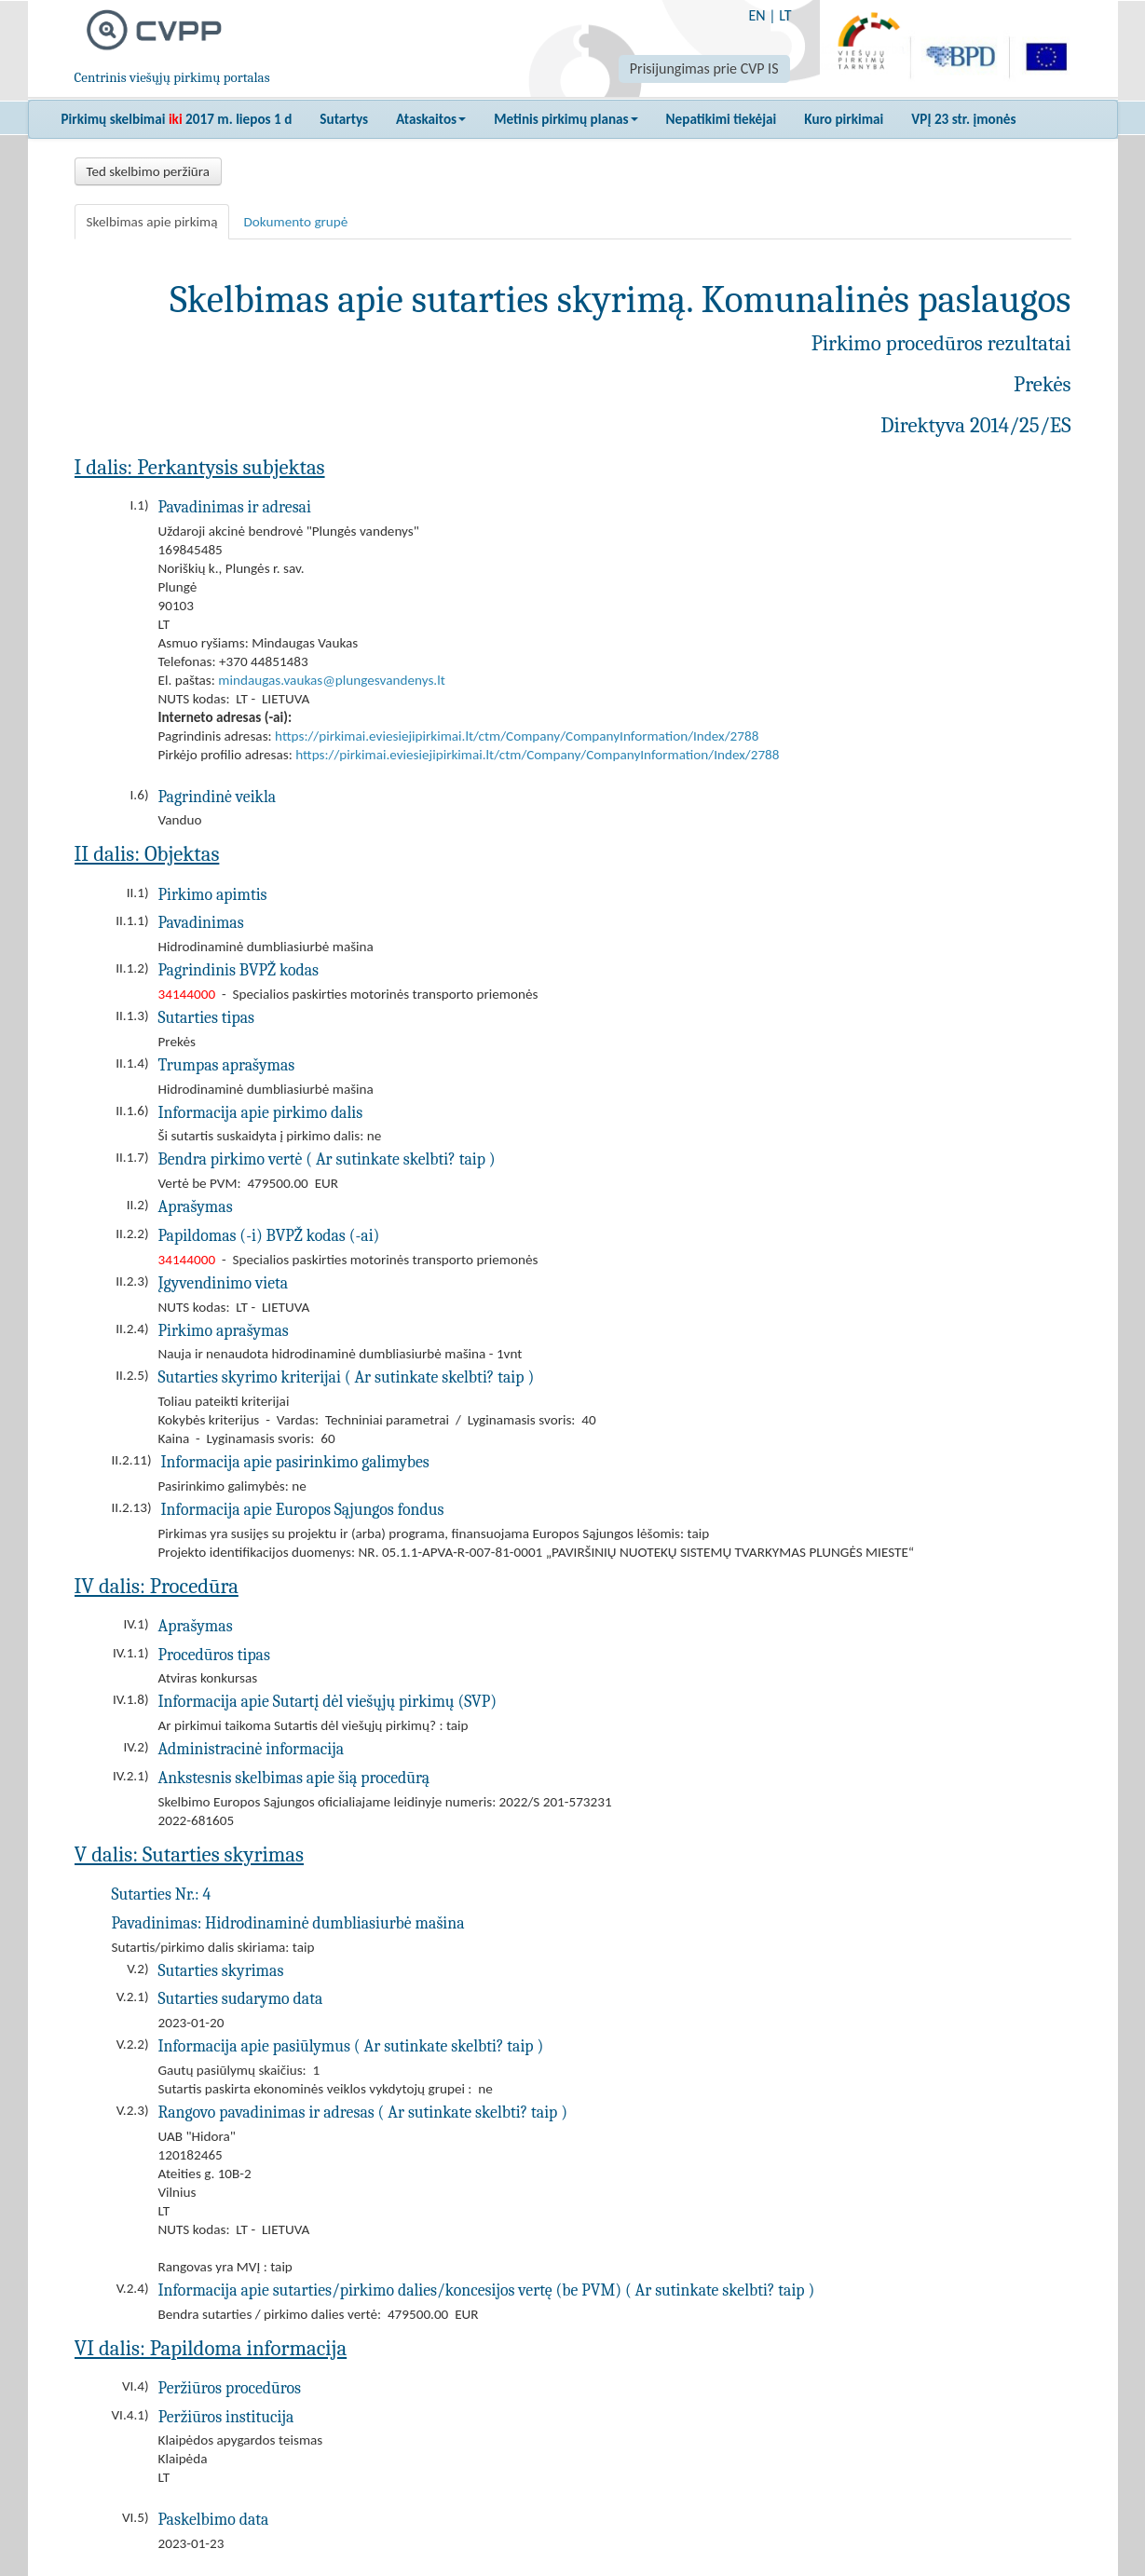 The width and height of the screenshot is (1145, 2576). Describe the element at coordinates (295, 221) in the screenshot. I see `Dokumento grupė` at that location.